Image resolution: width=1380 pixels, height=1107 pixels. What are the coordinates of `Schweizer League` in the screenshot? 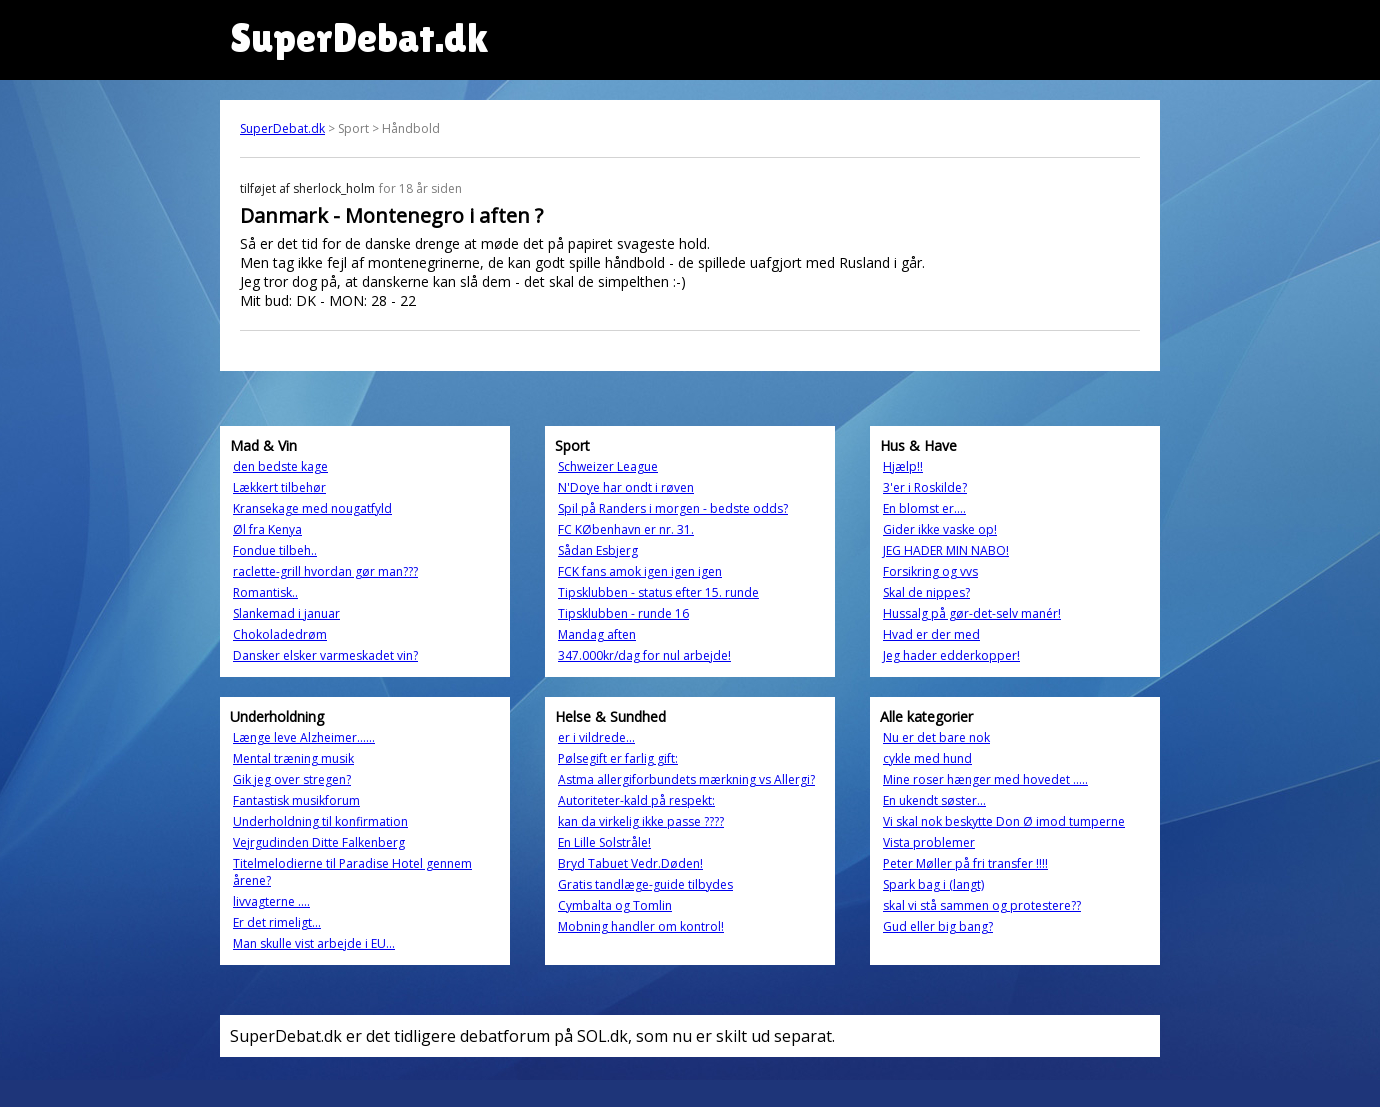 It's located at (608, 466).